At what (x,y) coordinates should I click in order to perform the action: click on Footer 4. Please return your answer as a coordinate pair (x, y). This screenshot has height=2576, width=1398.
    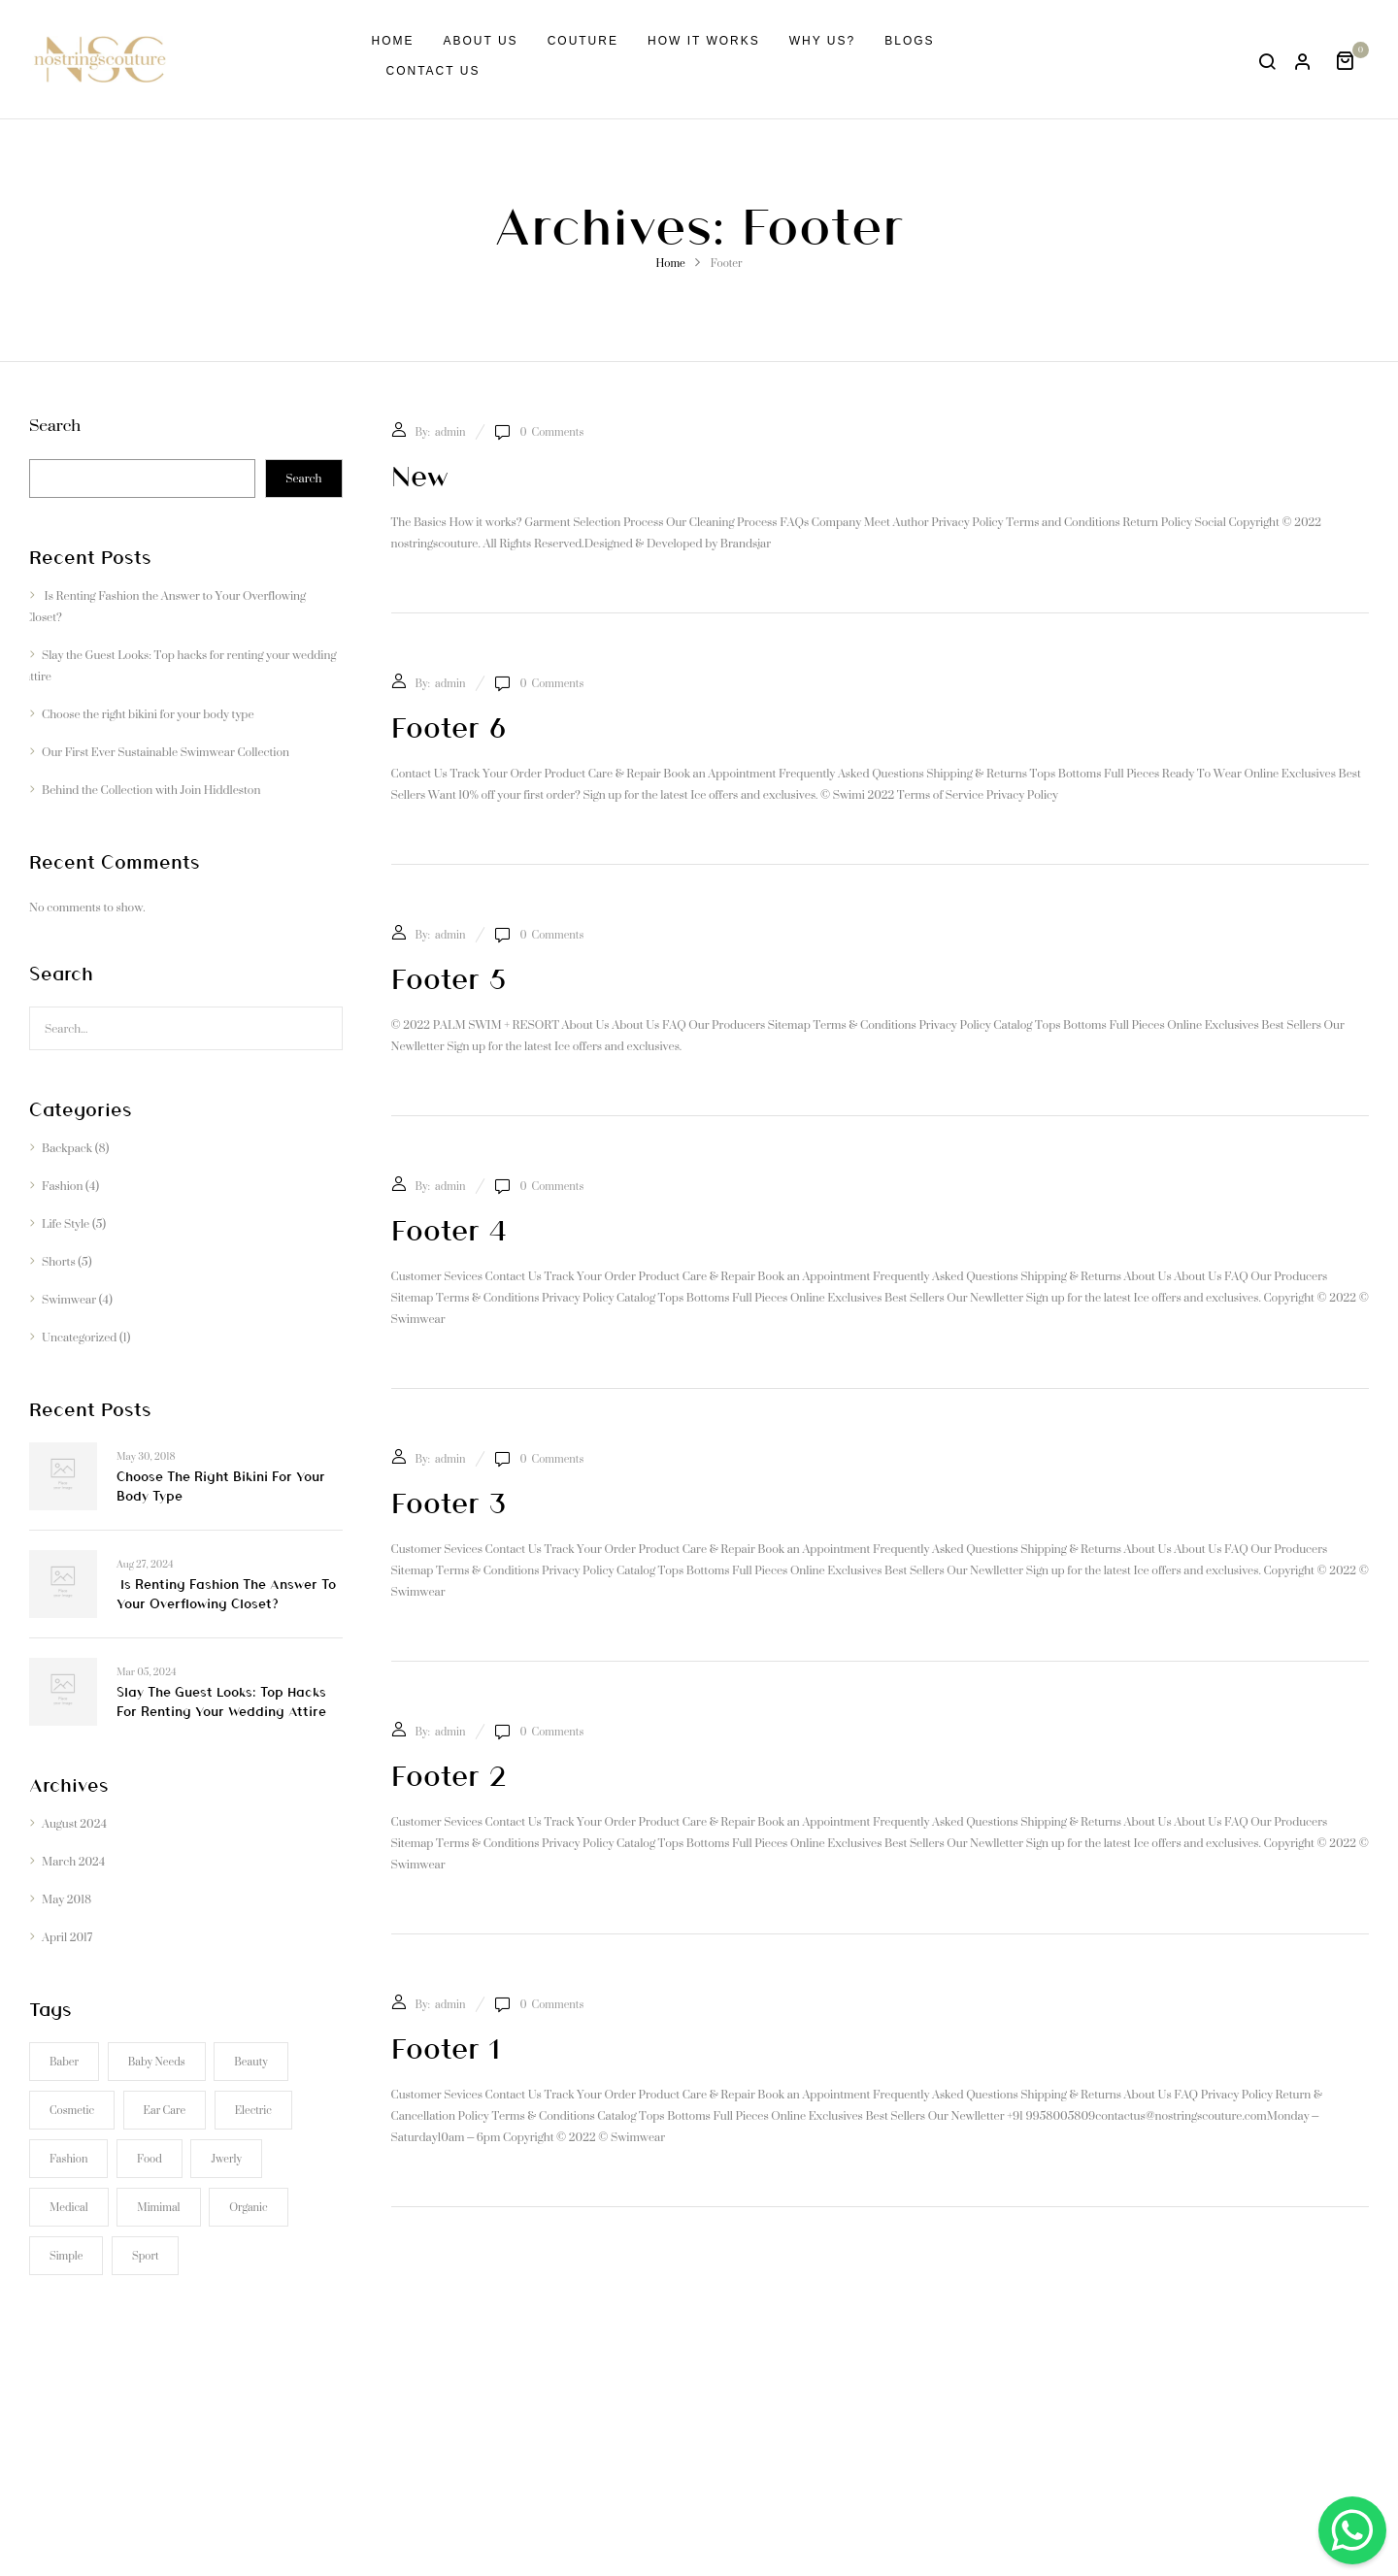
    Looking at the image, I should click on (449, 1228).